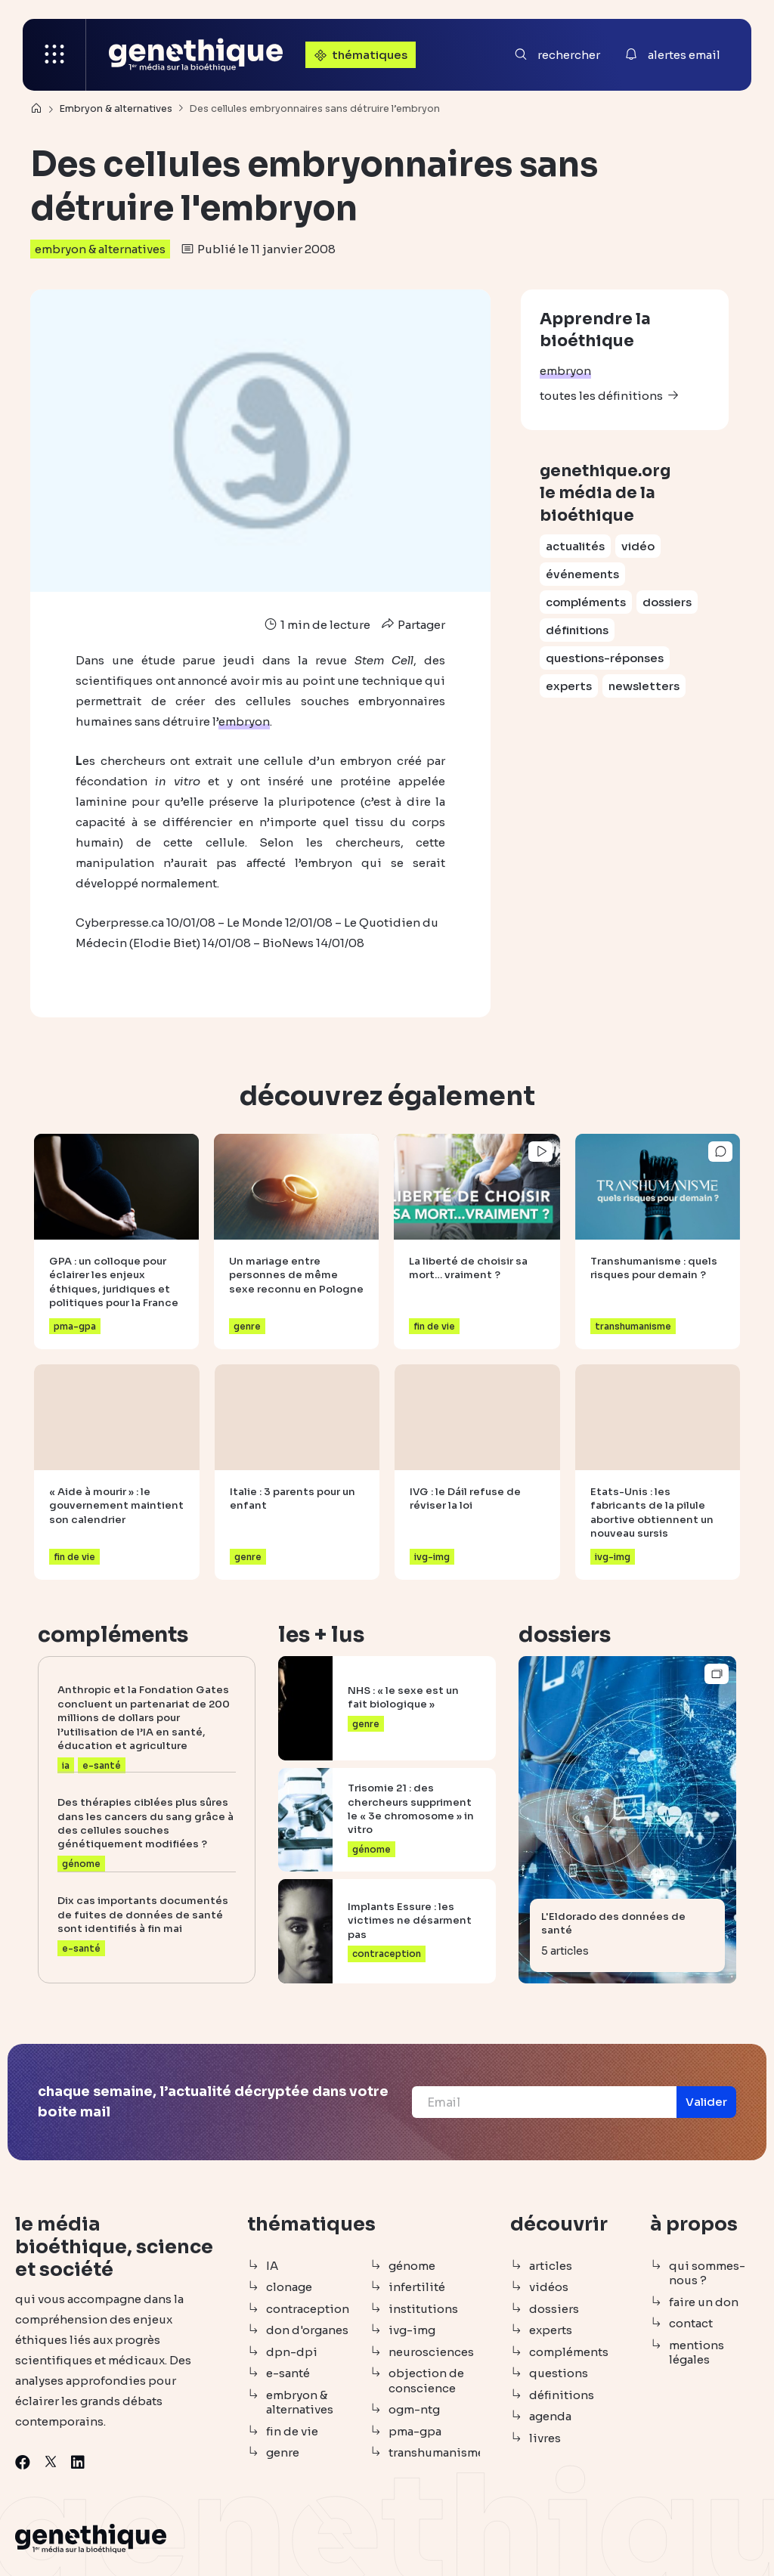 Image resolution: width=774 pixels, height=2576 pixels. Describe the element at coordinates (435, 2452) in the screenshot. I see `transhumanisme` at that location.